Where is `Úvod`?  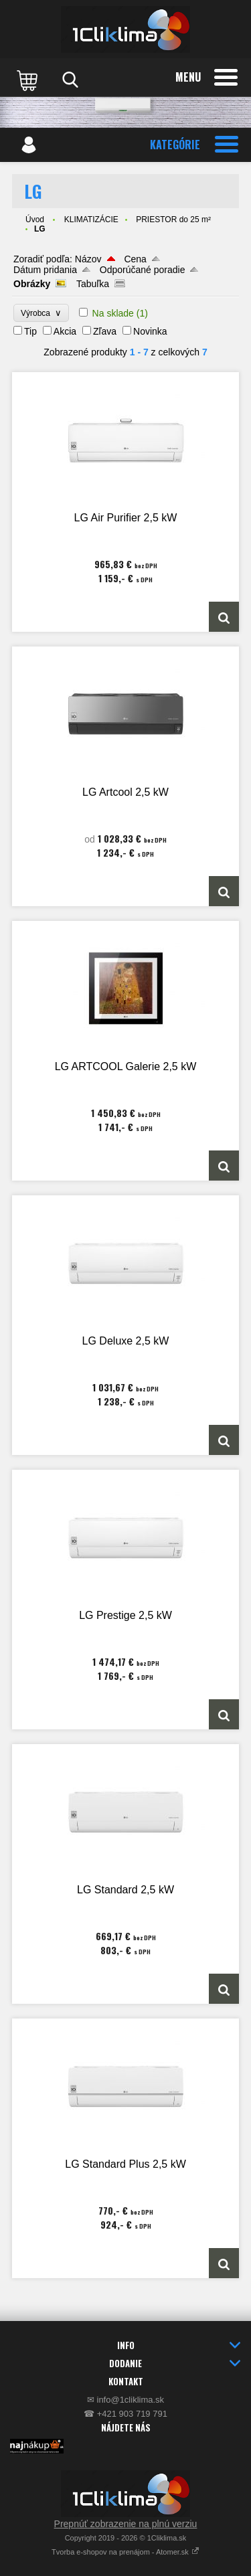
Úvod is located at coordinates (34, 219).